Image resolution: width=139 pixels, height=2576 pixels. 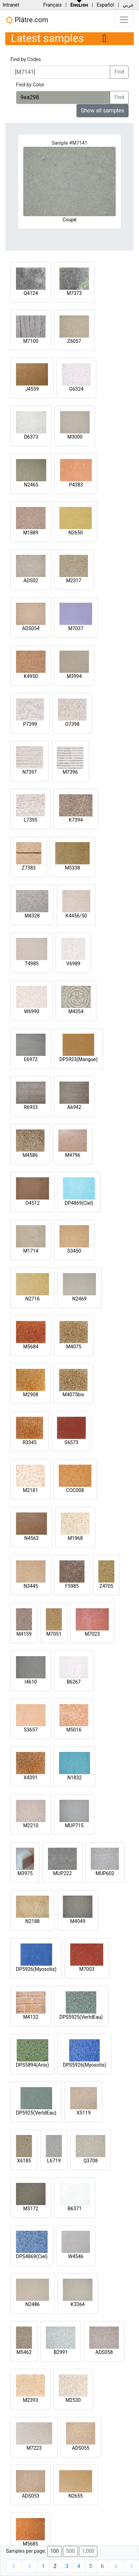 What do you see at coordinates (62, 1873) in the screenshot?
I see `MUP222` at bounding box center [62, 1873].